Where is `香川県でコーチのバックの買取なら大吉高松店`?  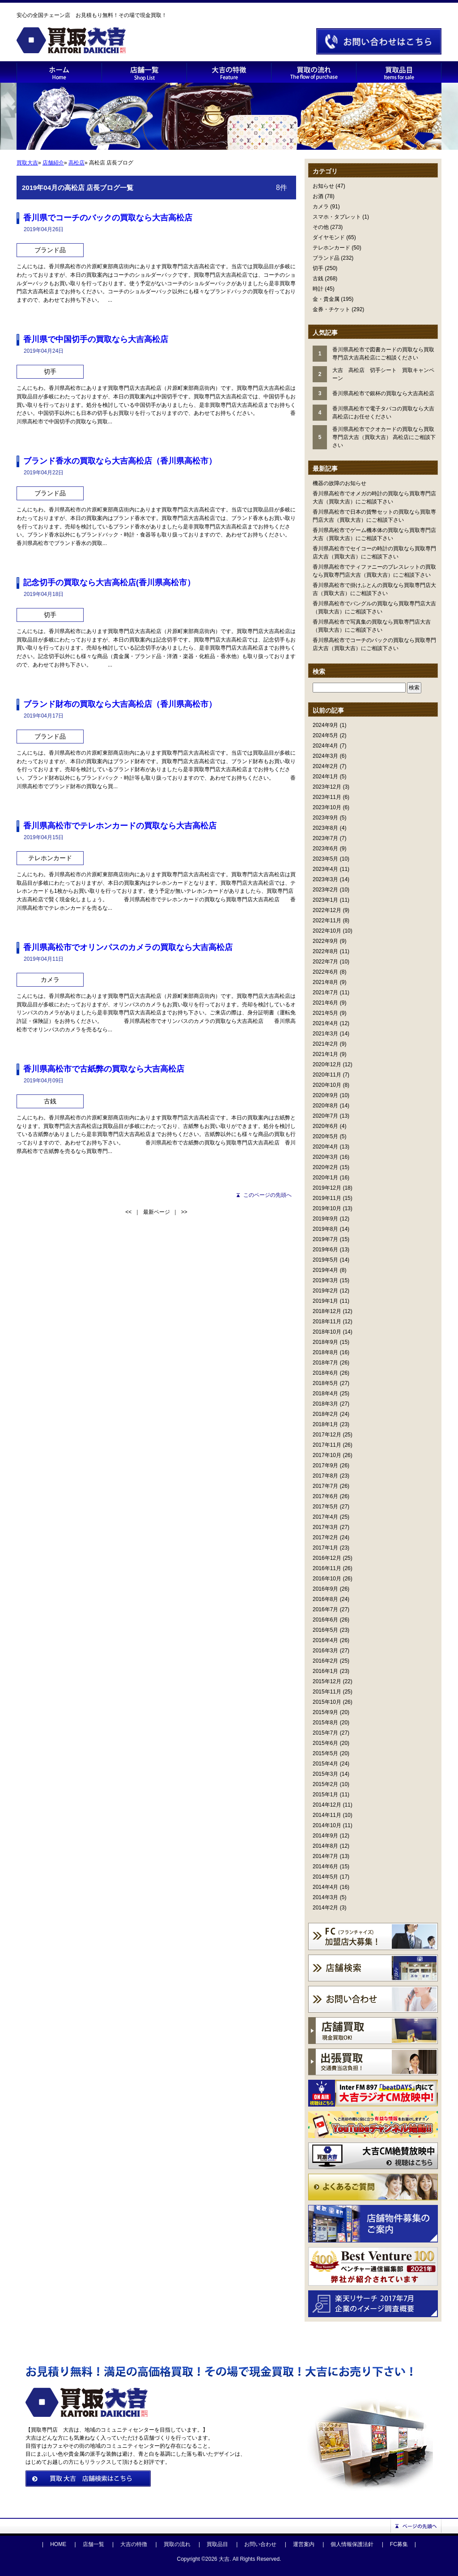 香川県でコーチのバックの買取なら大吉高松店 is located at coordinates (107, 217).